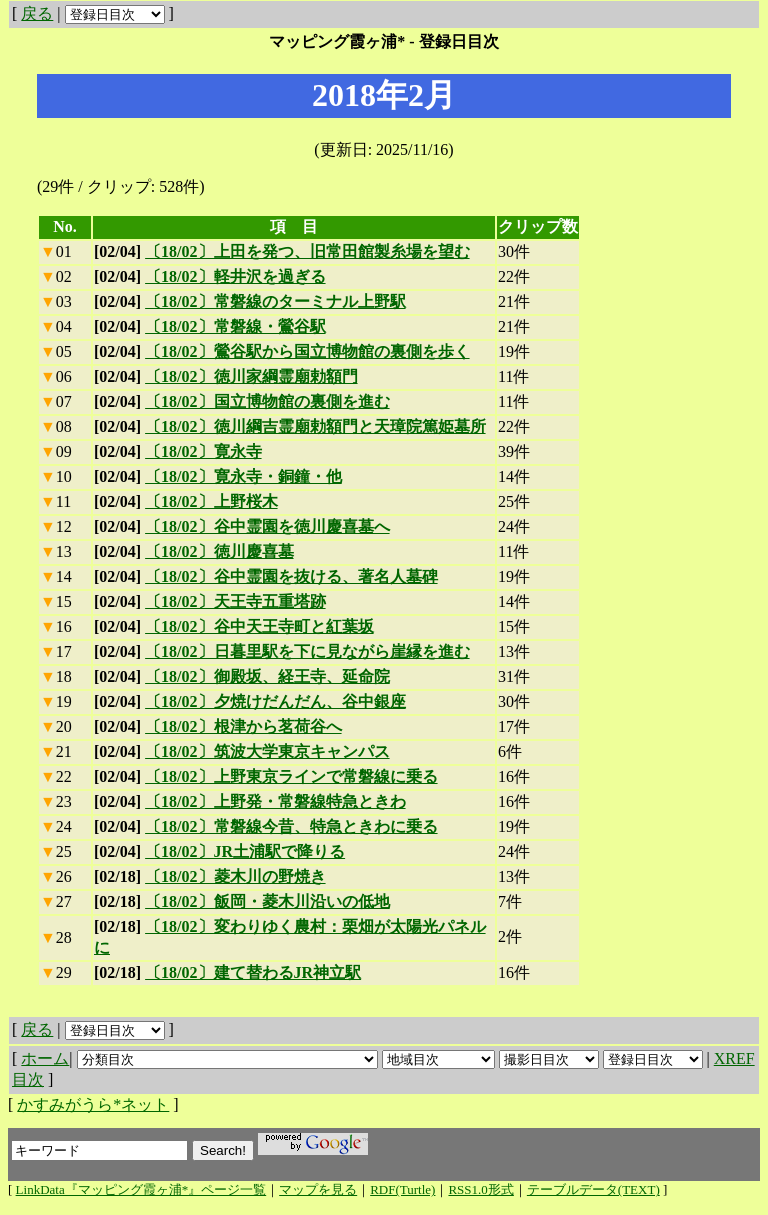 This screenshot has height=1215, width=768. What do you see at coordinates (37, 13) in the screenshot?
I see `戻る` at bounding box center [37, 13].